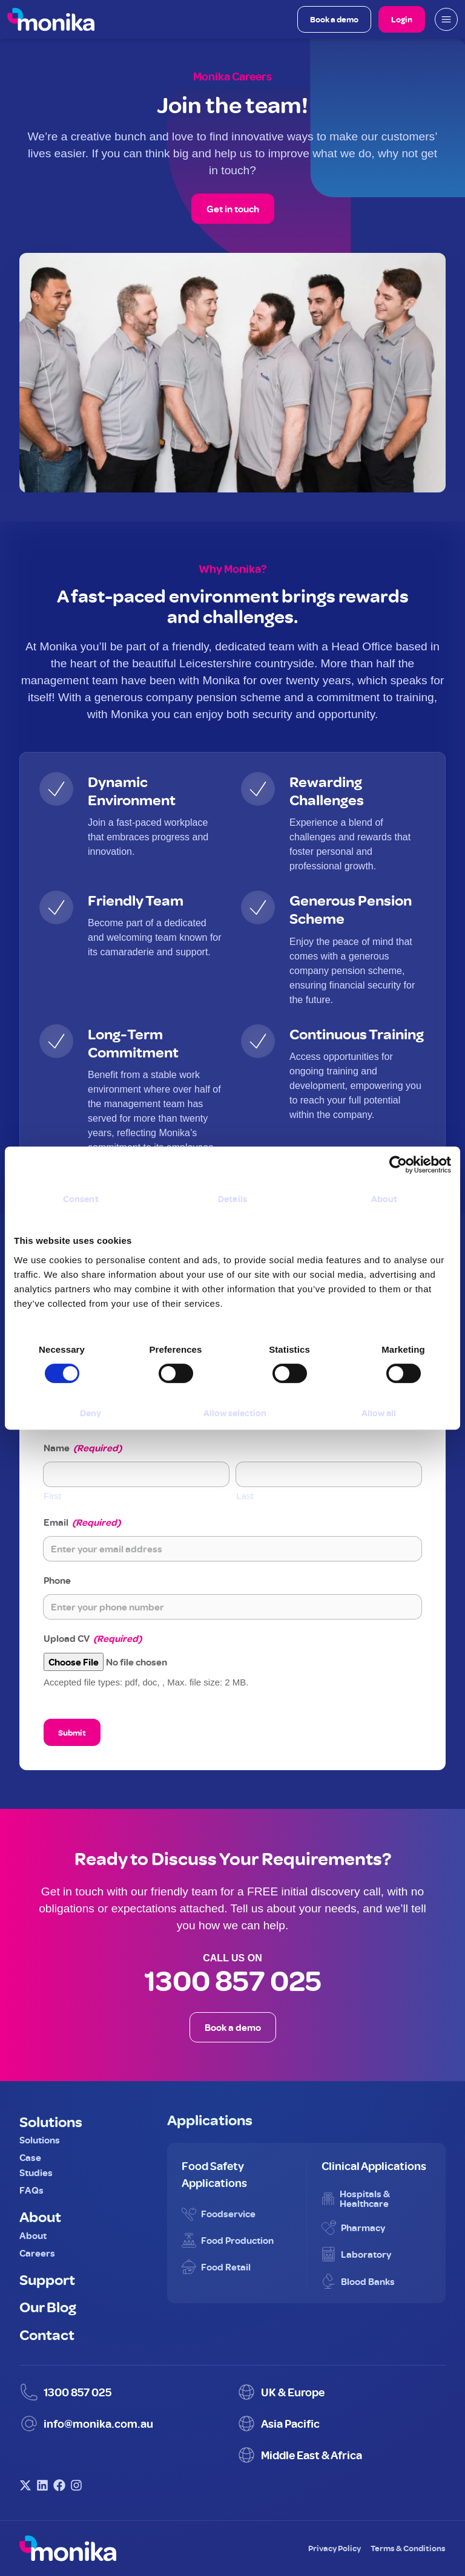 The height and width of the screenshot is (2576, 465). Describe the element at coordinates (47, 2279) in the screenshot. I see `Support` at that location.